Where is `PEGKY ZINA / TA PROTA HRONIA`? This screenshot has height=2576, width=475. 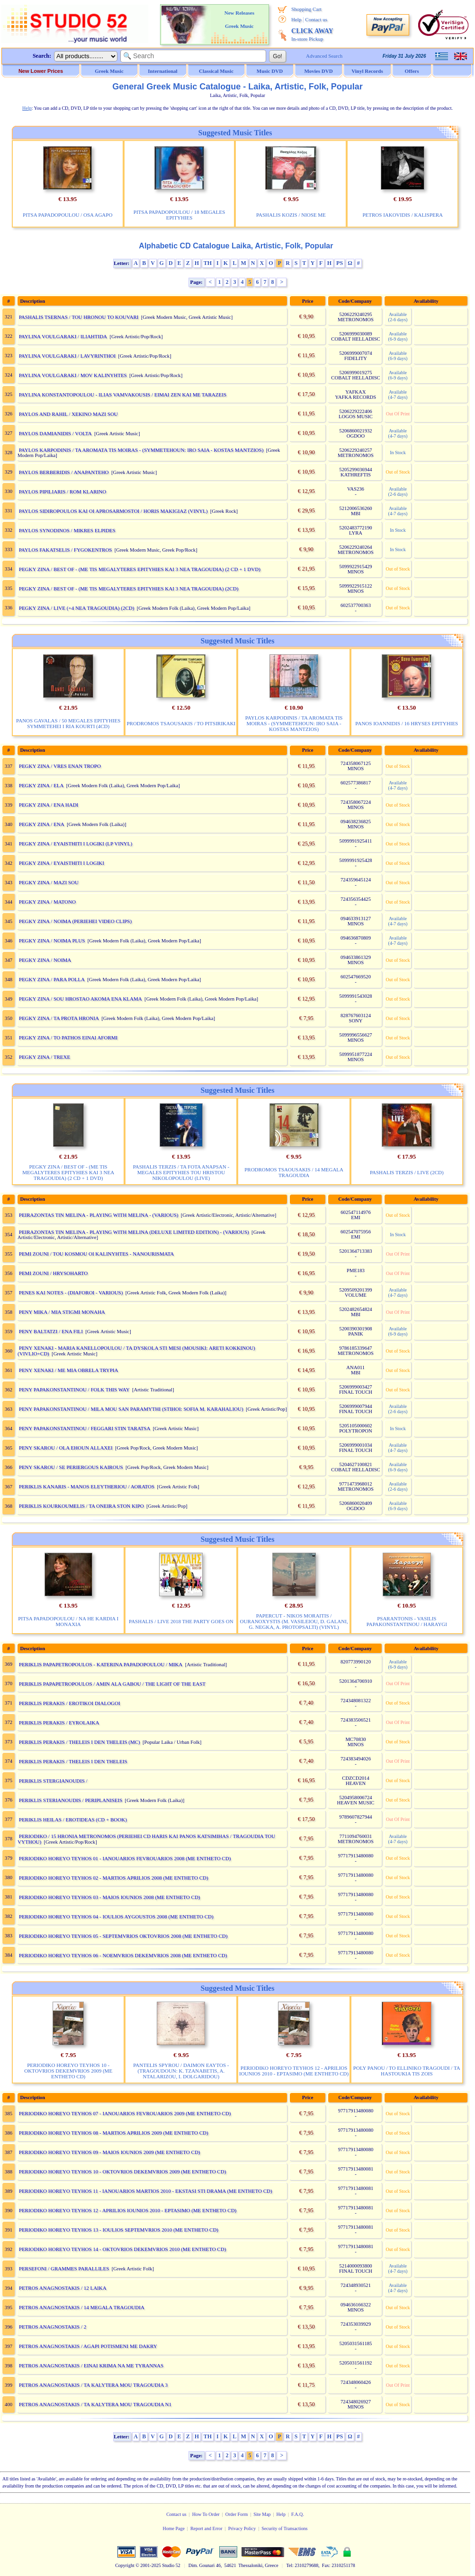 PEGKY ZINA / TA PROTA HRONIA is located at coordinates (59, 1018).